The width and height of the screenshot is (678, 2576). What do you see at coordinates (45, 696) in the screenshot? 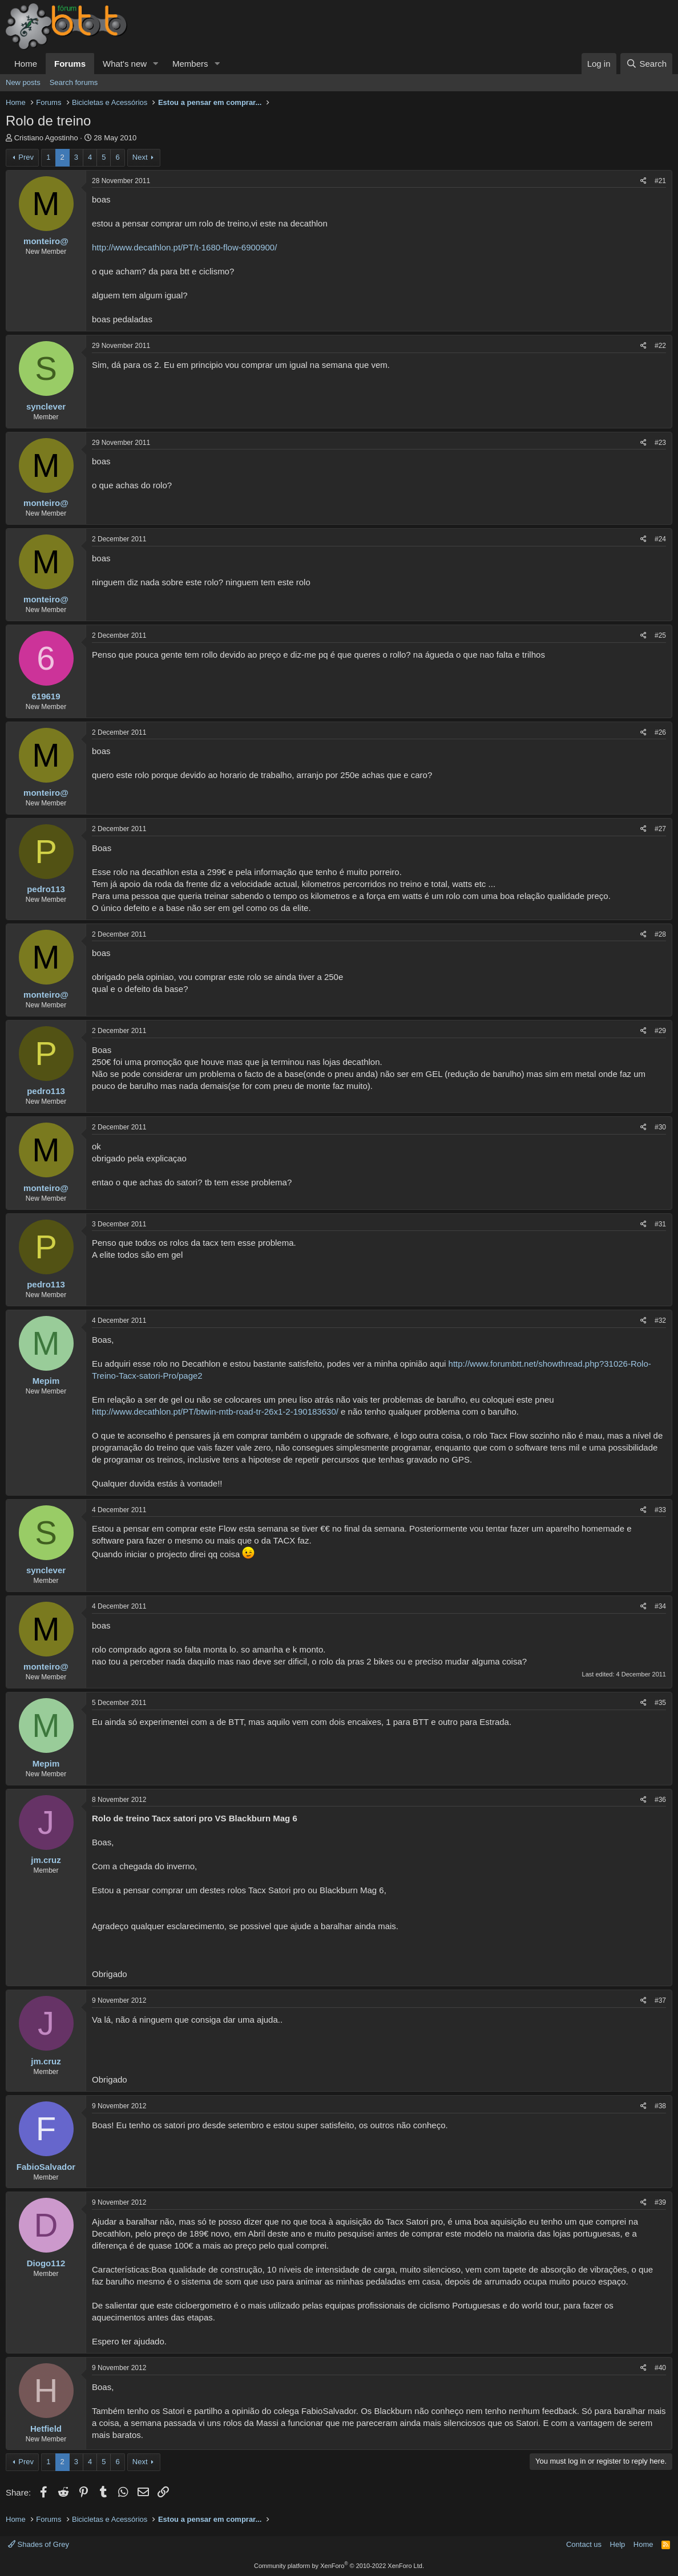
I see `619619` at bounding box center [45, 696].